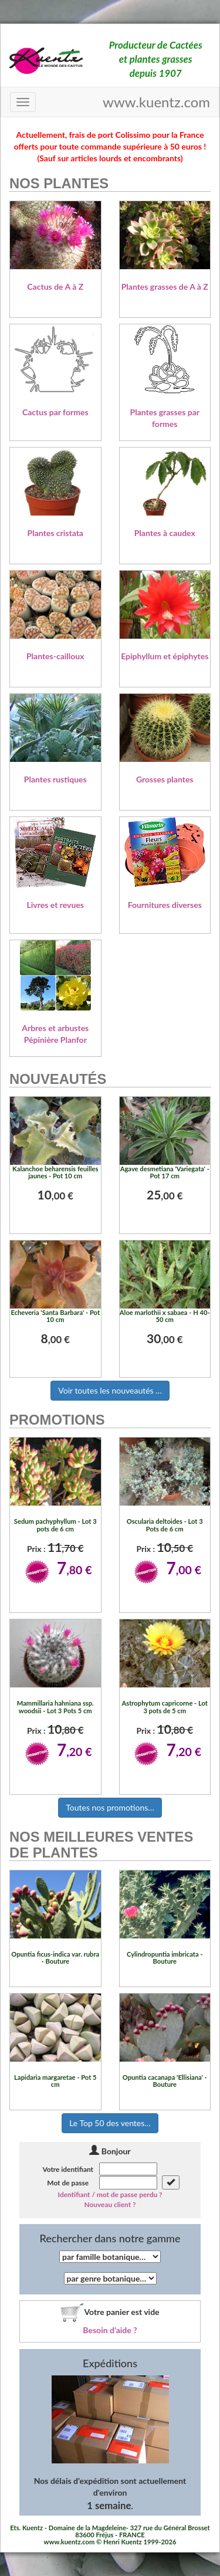 The image size is (220, 2576). Describe the element at coordinates (55, 412) in the screenshot. I see `Cactus par formes` at that location.